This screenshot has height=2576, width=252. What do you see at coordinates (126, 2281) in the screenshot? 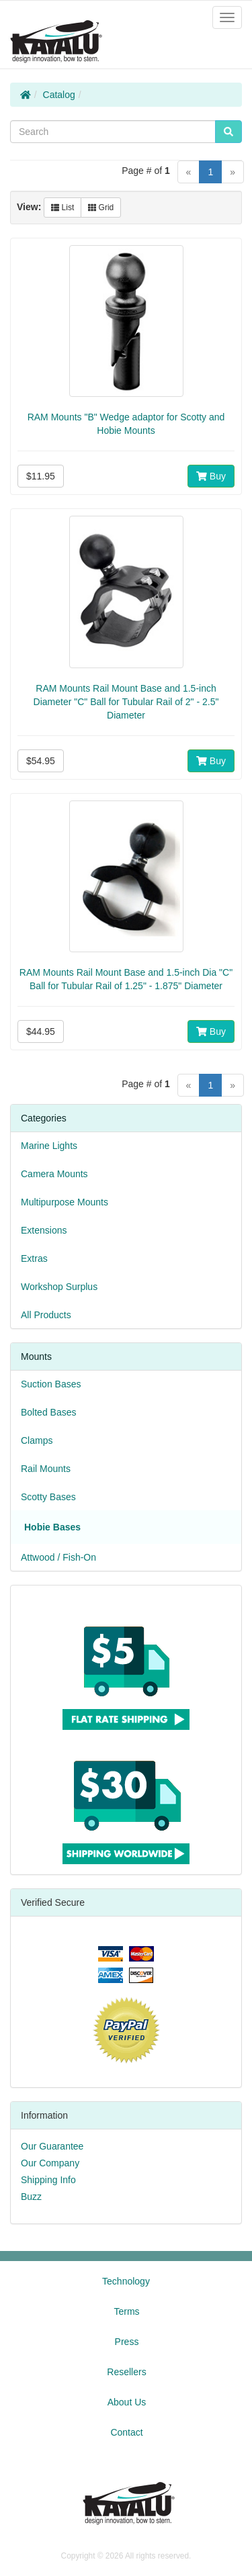
I see `Technology` at bounding box center [126, 2281].